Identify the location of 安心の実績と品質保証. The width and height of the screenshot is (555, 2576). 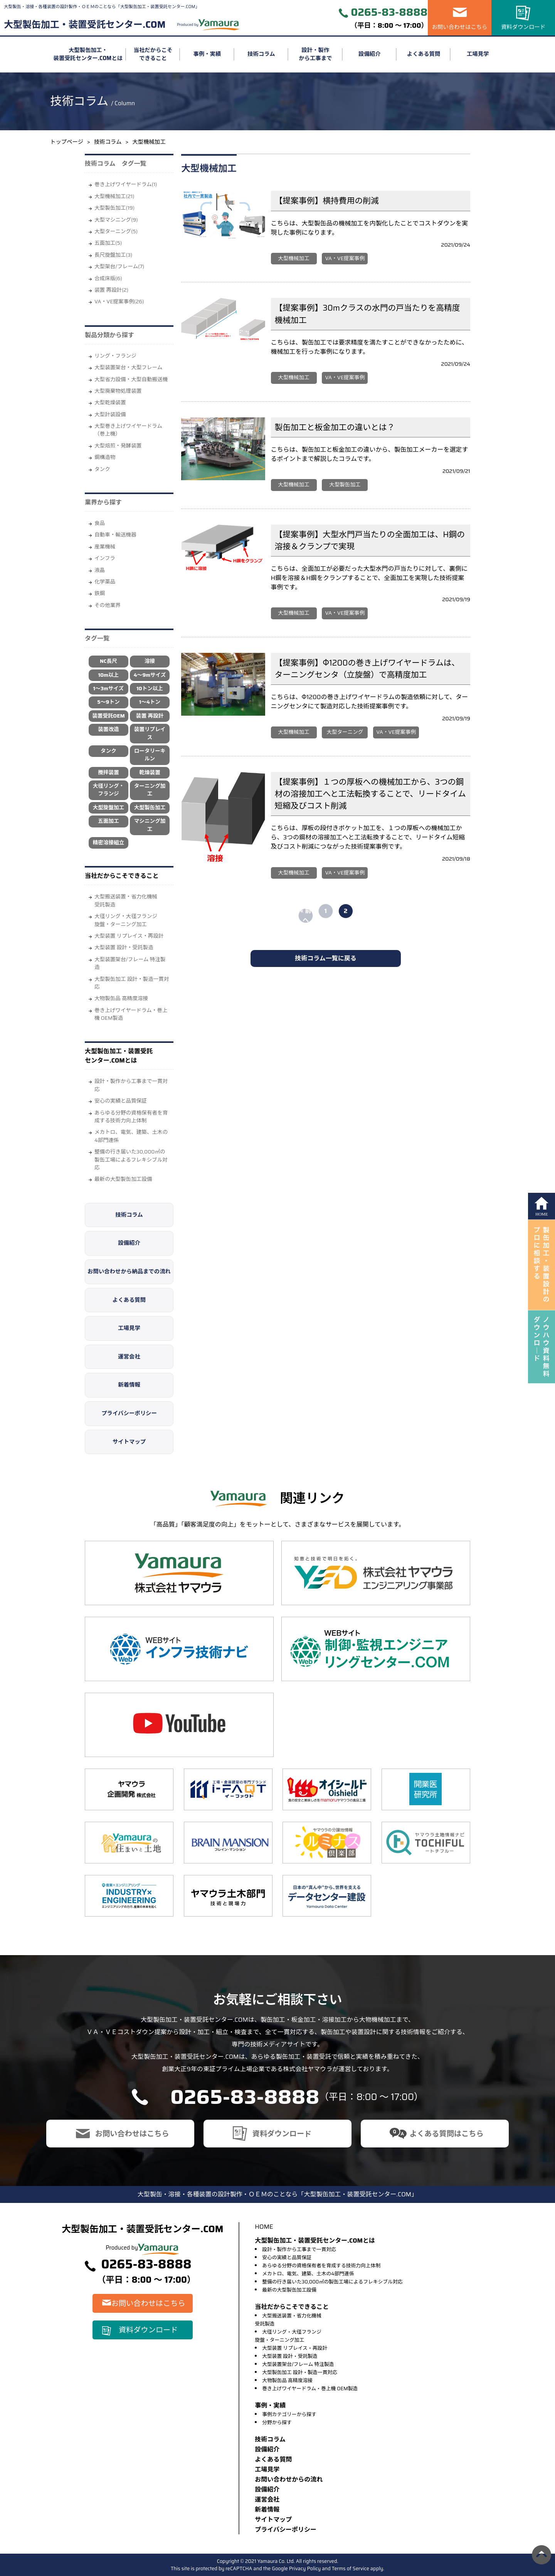
(120, 1101).